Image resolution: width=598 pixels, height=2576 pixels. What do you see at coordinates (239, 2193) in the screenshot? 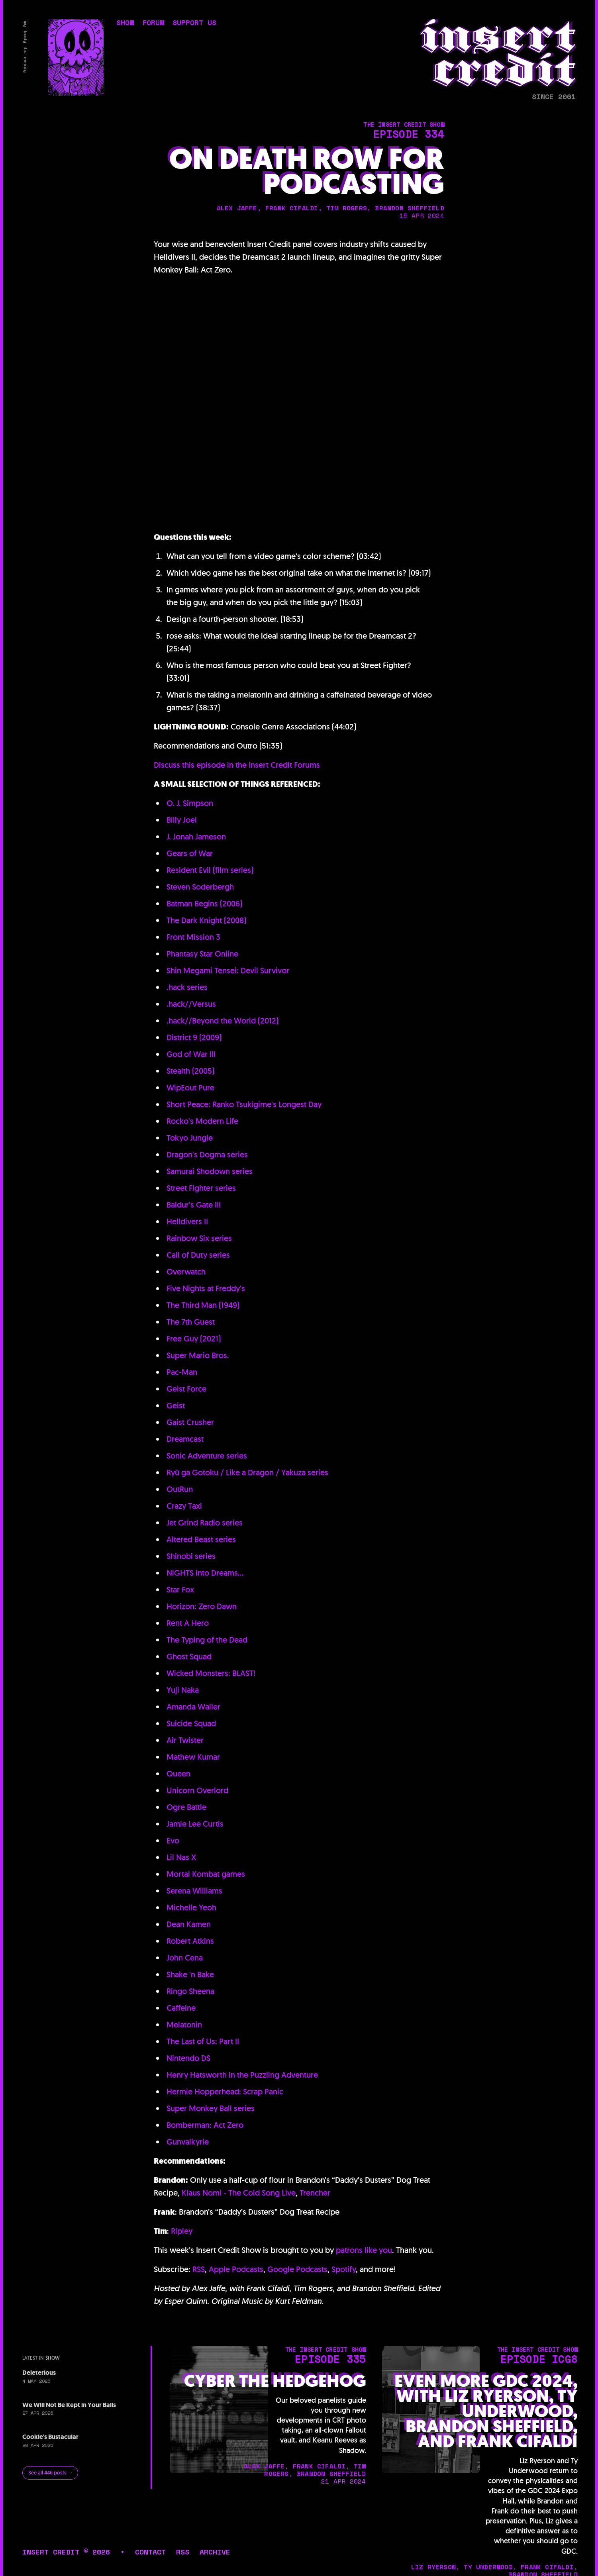
I see `Klaus Nomi - The Cold Song Live` at bounding box center [239, 2193].